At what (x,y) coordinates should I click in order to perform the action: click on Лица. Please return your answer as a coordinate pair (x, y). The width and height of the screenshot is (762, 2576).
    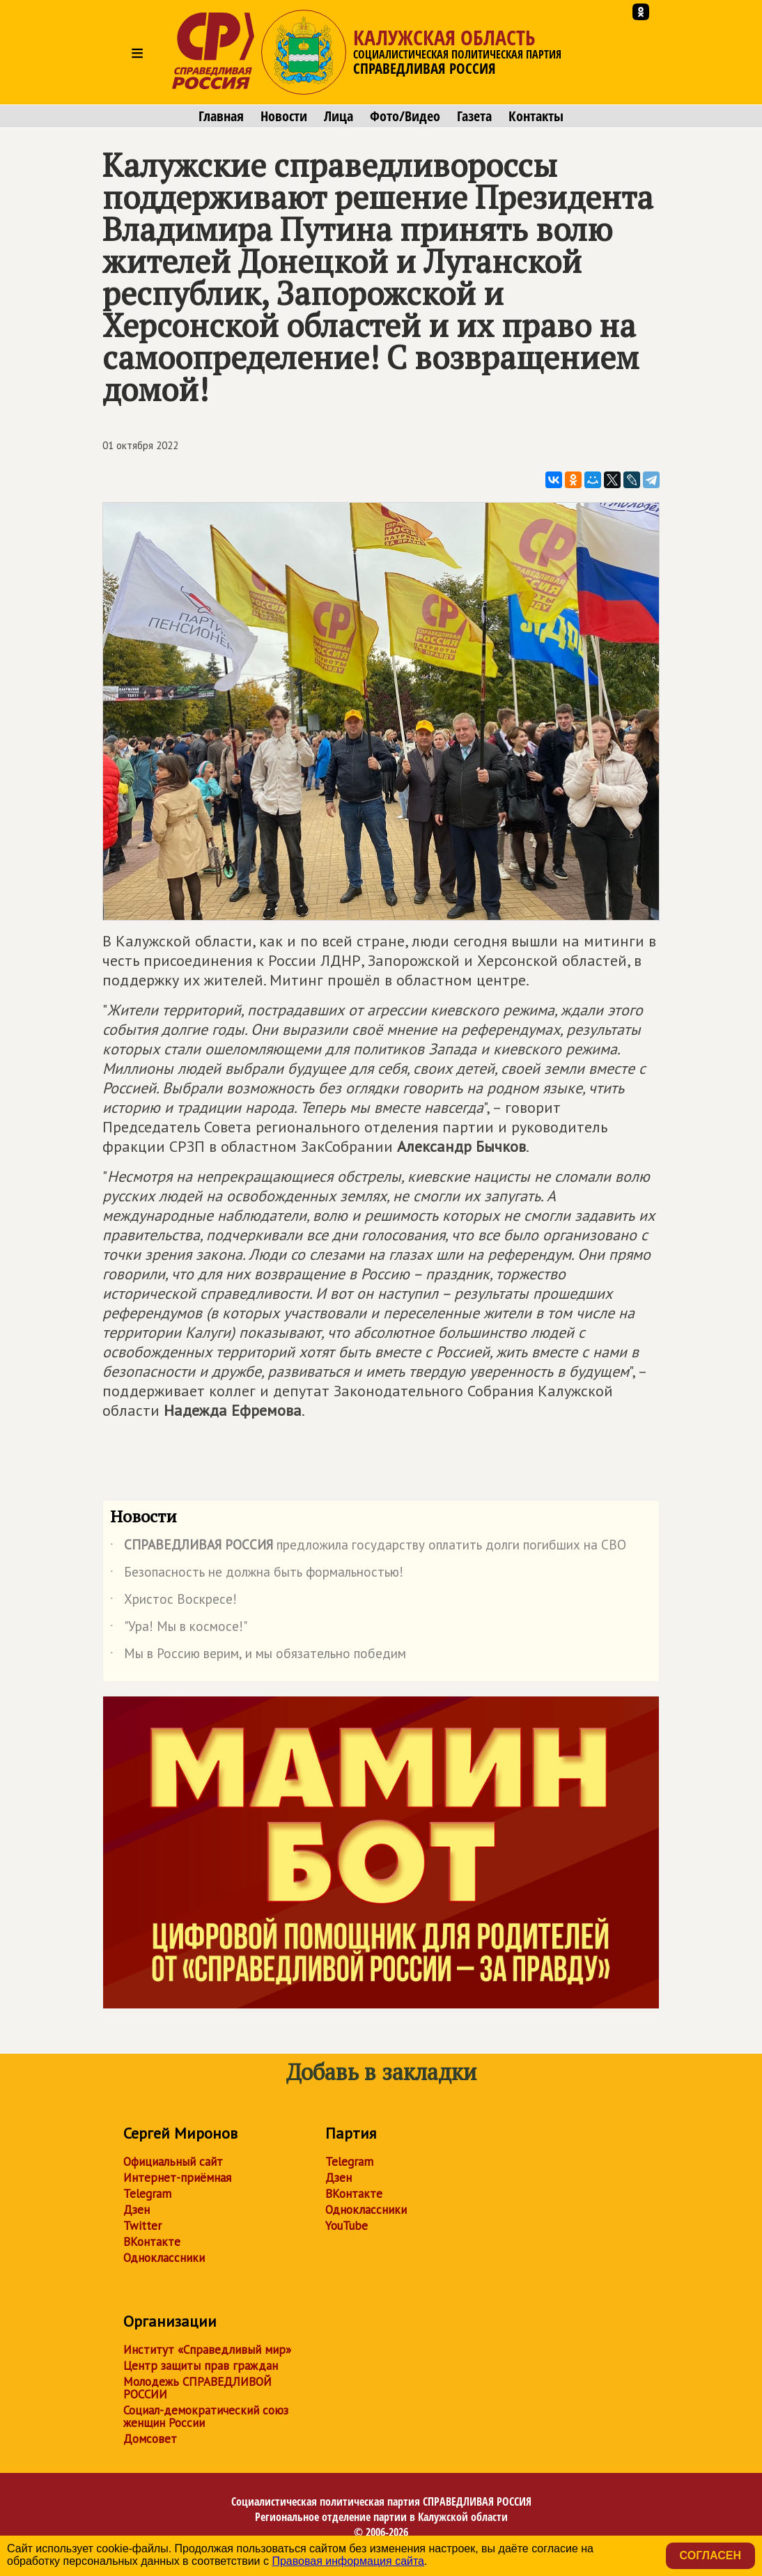
    Looking at the image, I should click on (338, 116).